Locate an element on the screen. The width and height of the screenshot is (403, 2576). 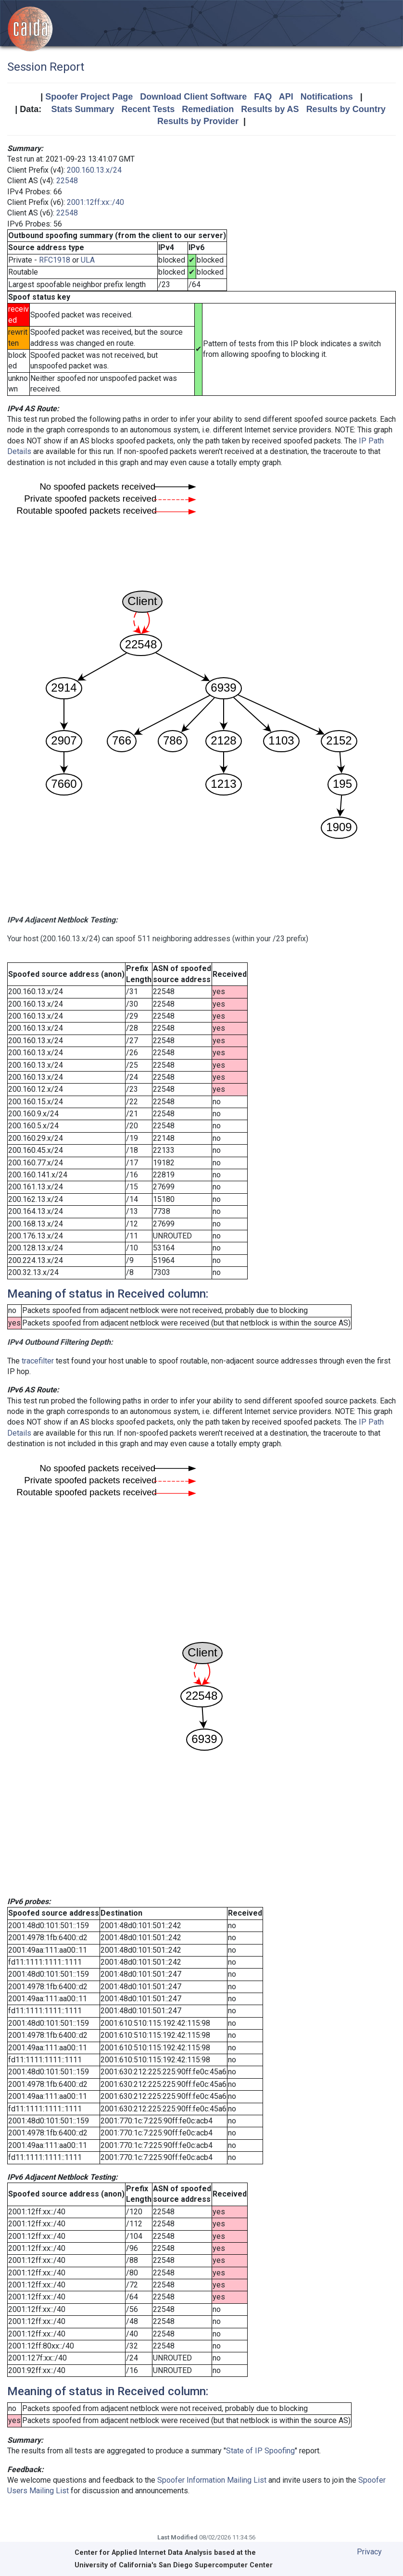
22548 is located at coordinates (67, 180).